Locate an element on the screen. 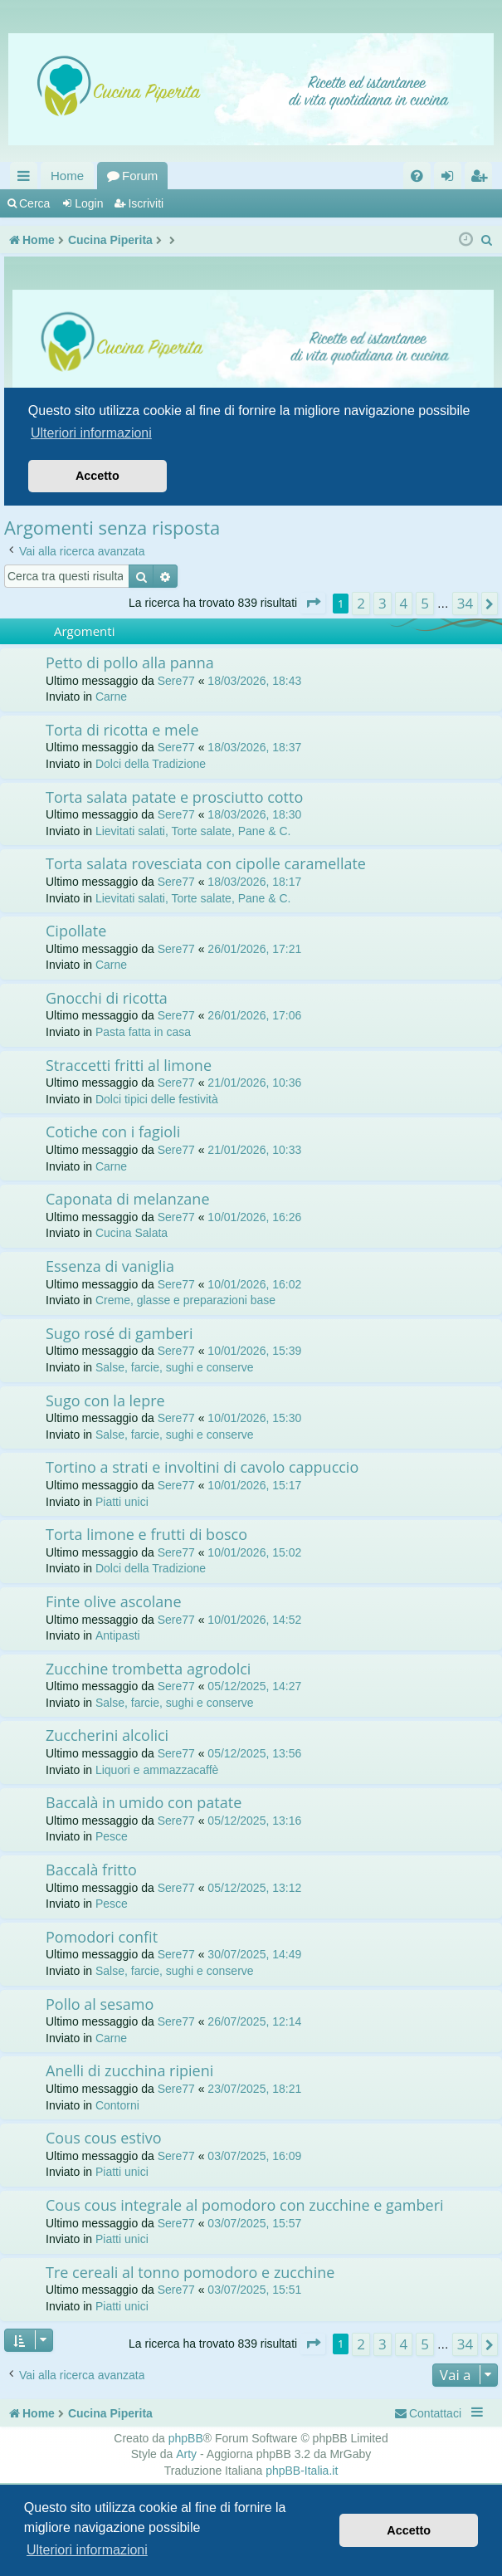 The image size is (502, 2576). Tre cereali al tonno pomodoro e zucchine is located at coordinates (190, 2272).